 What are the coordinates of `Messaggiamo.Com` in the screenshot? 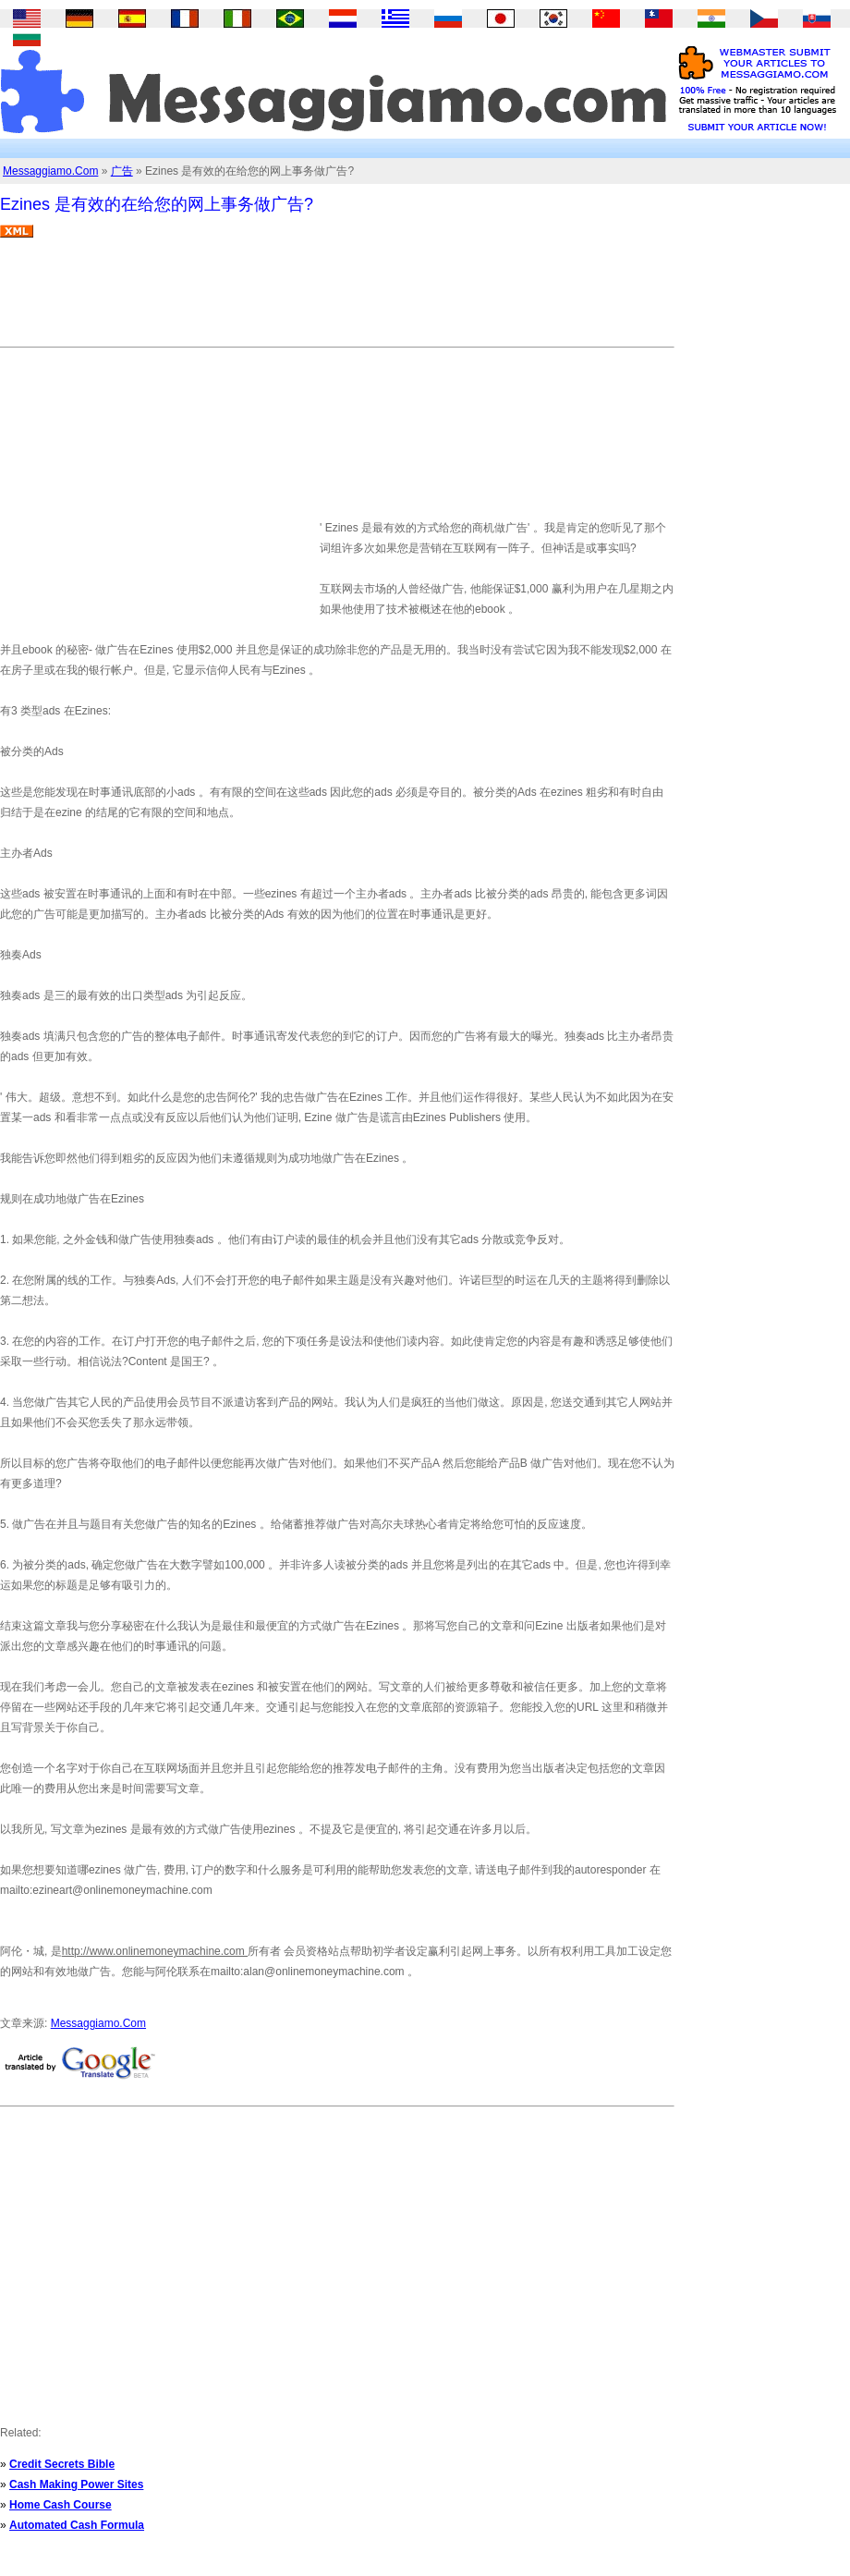 It's located at (50, 171).